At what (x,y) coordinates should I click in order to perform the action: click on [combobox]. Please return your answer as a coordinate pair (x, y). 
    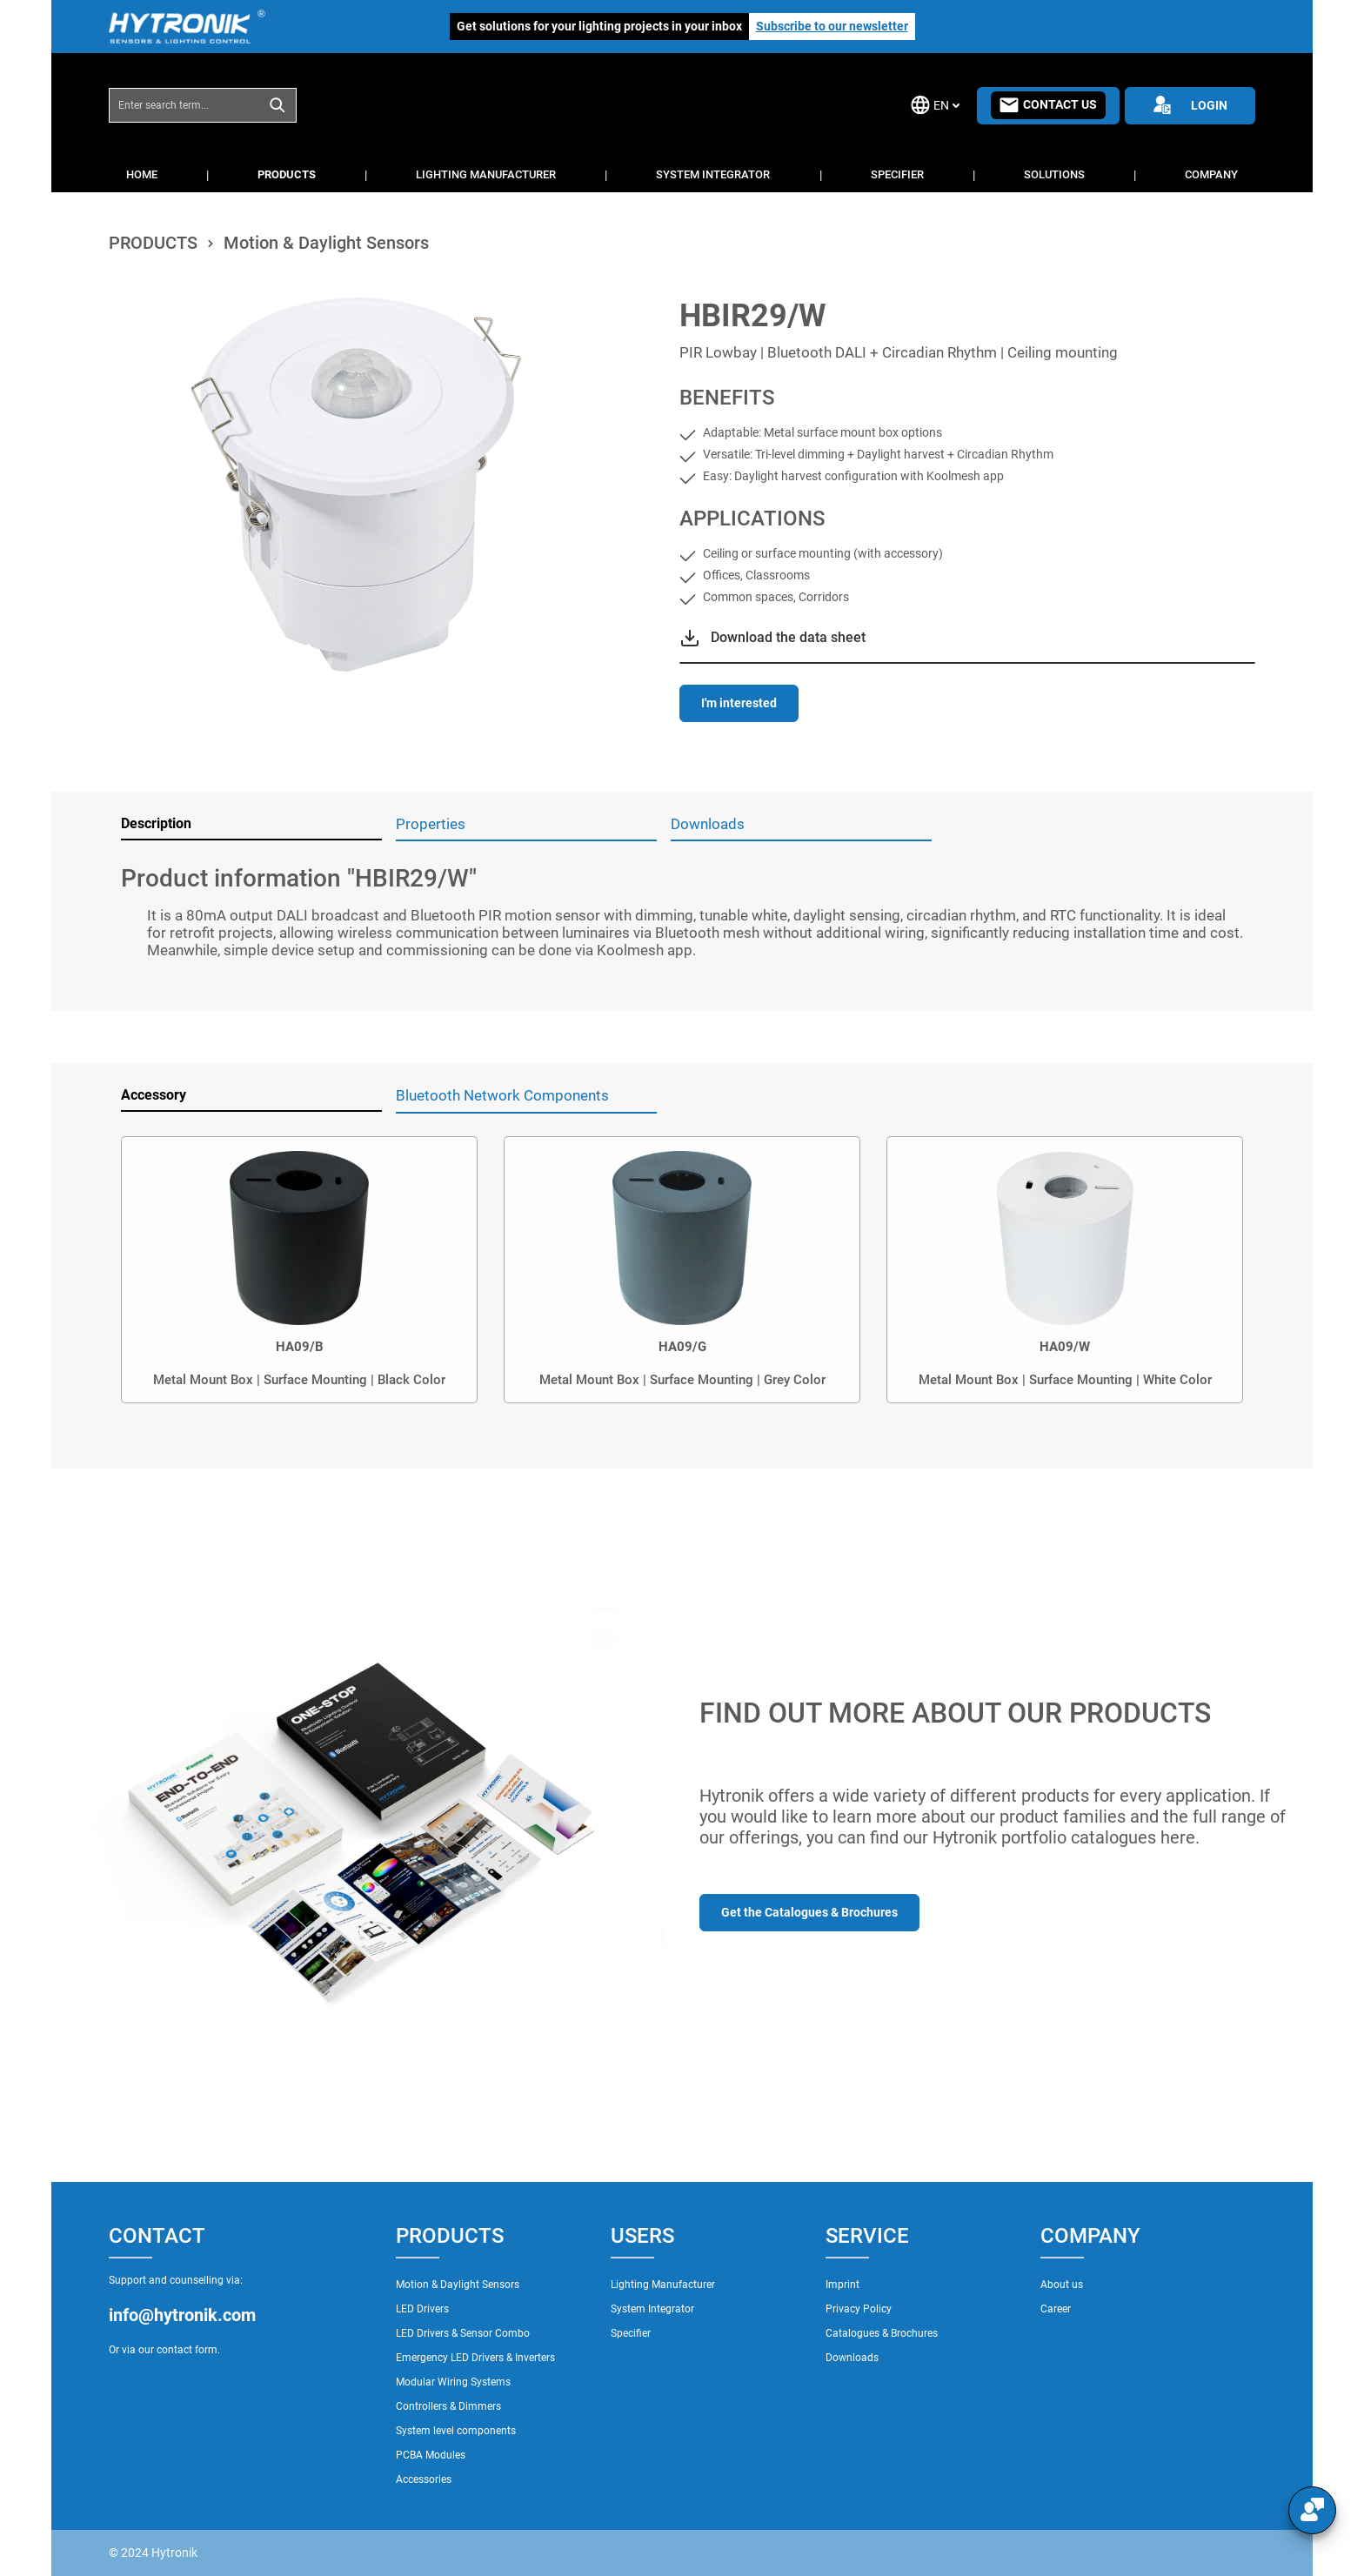
    Looking at the image, I should click on (184, 105).